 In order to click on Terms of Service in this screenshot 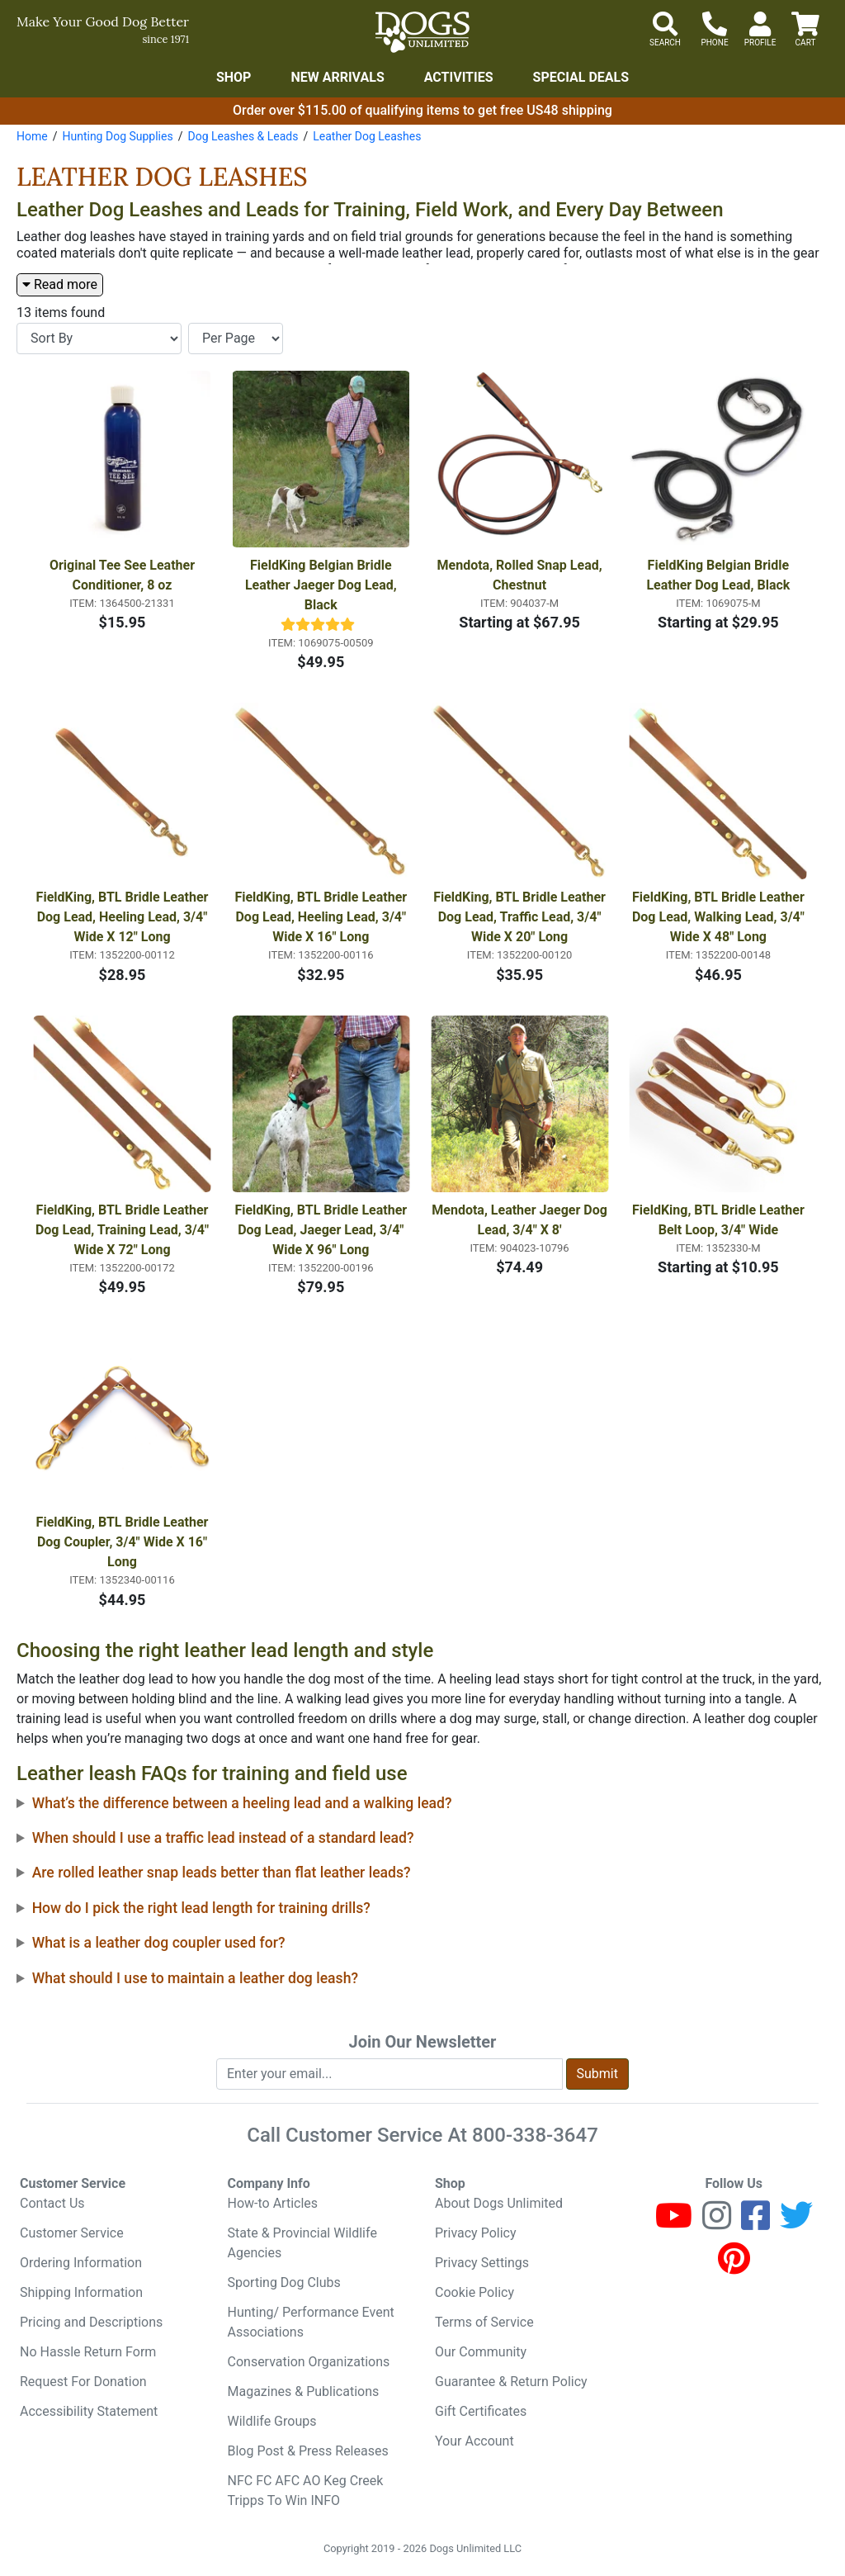, I will do `click(484, 2322)`.